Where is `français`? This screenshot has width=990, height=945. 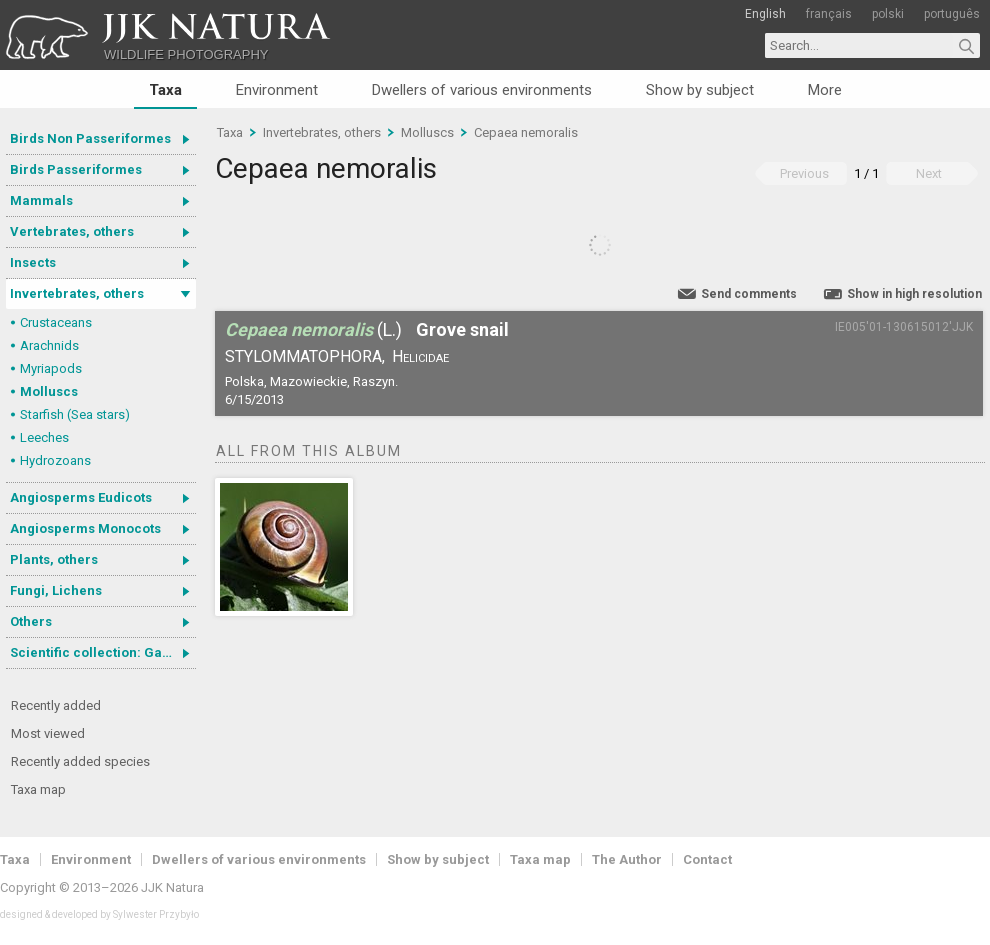 français is located at coordinates (829, 14).